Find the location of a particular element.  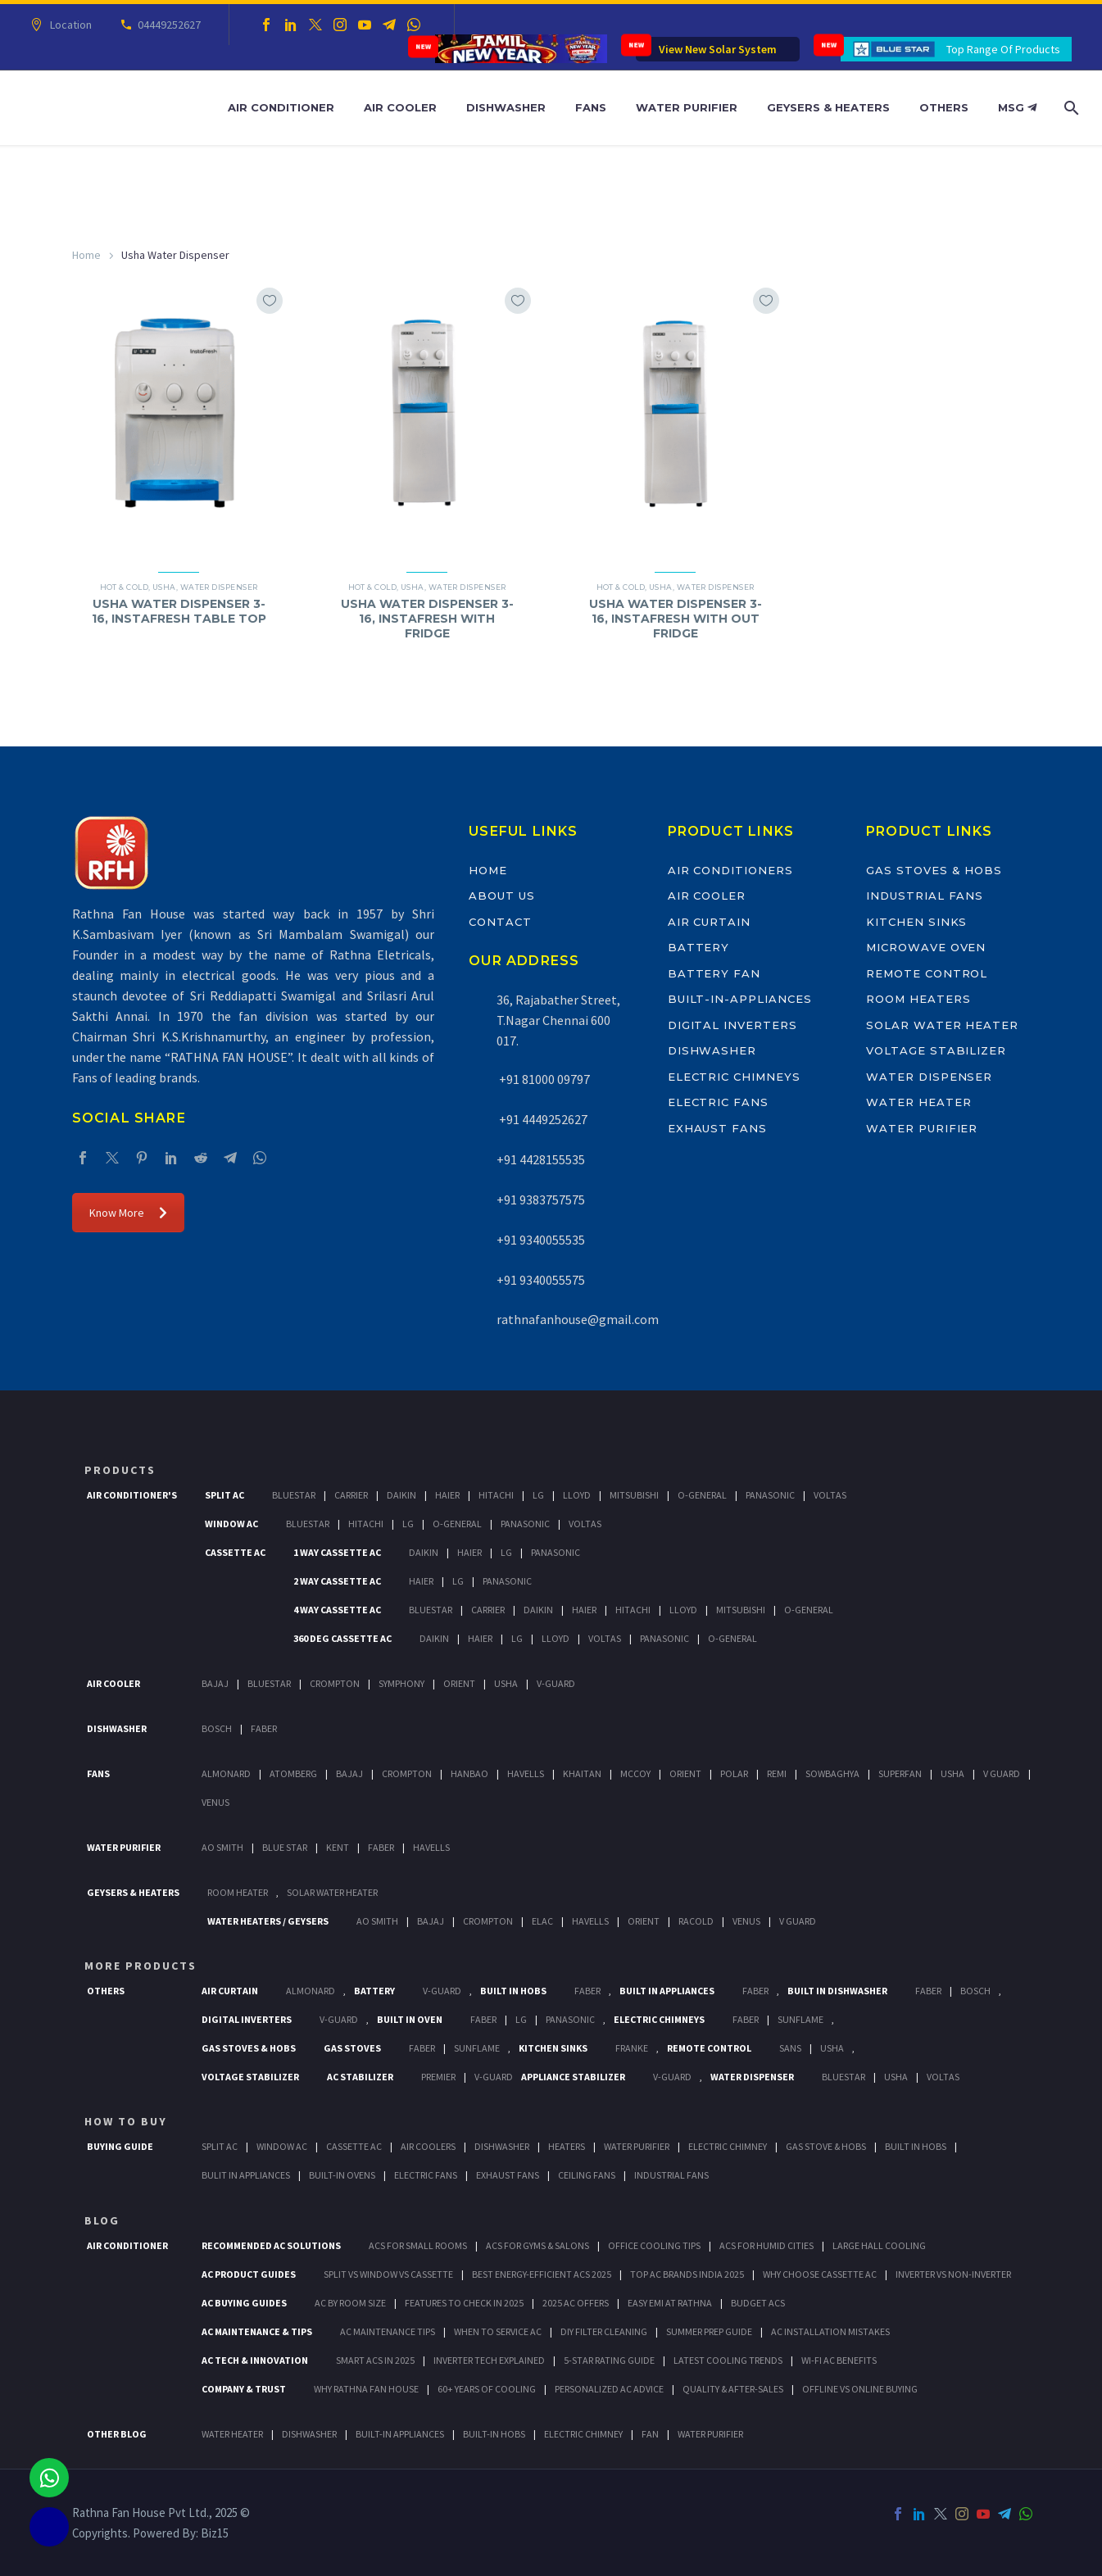

ACs for Humid Cities is located at coordinates (766, 2245).